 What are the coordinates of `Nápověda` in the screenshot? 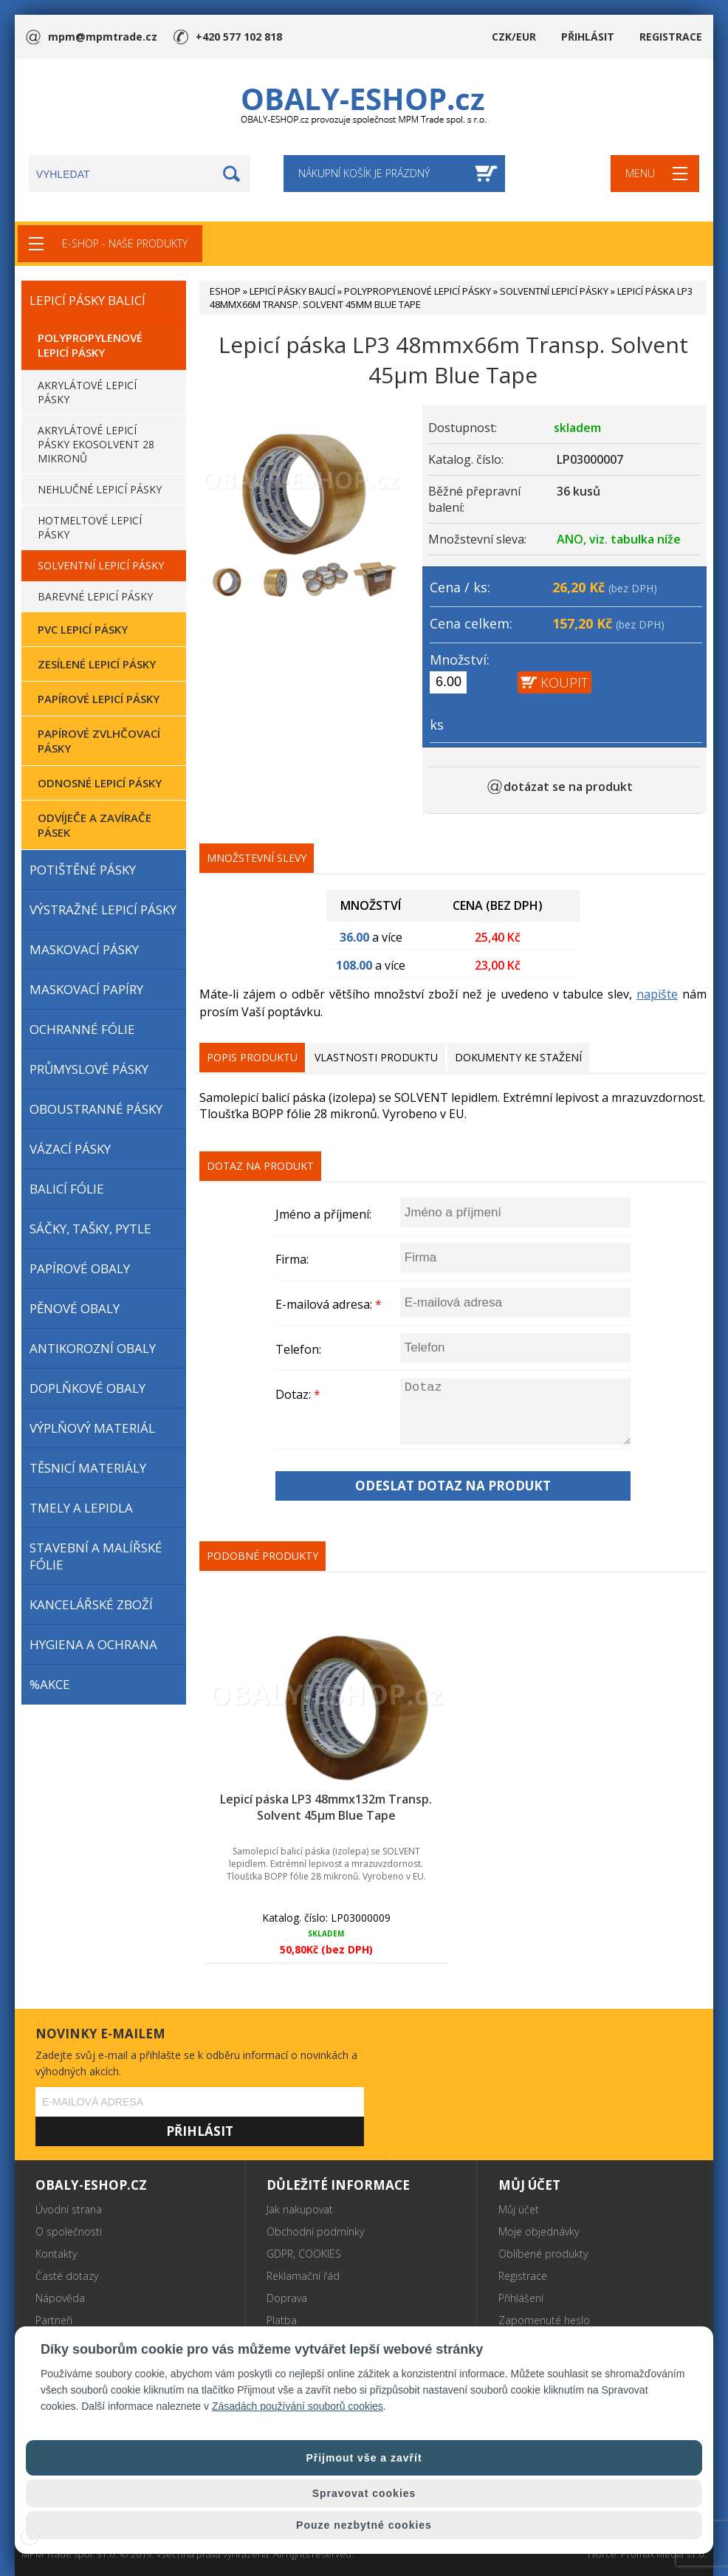 It's located at (60, 2298).